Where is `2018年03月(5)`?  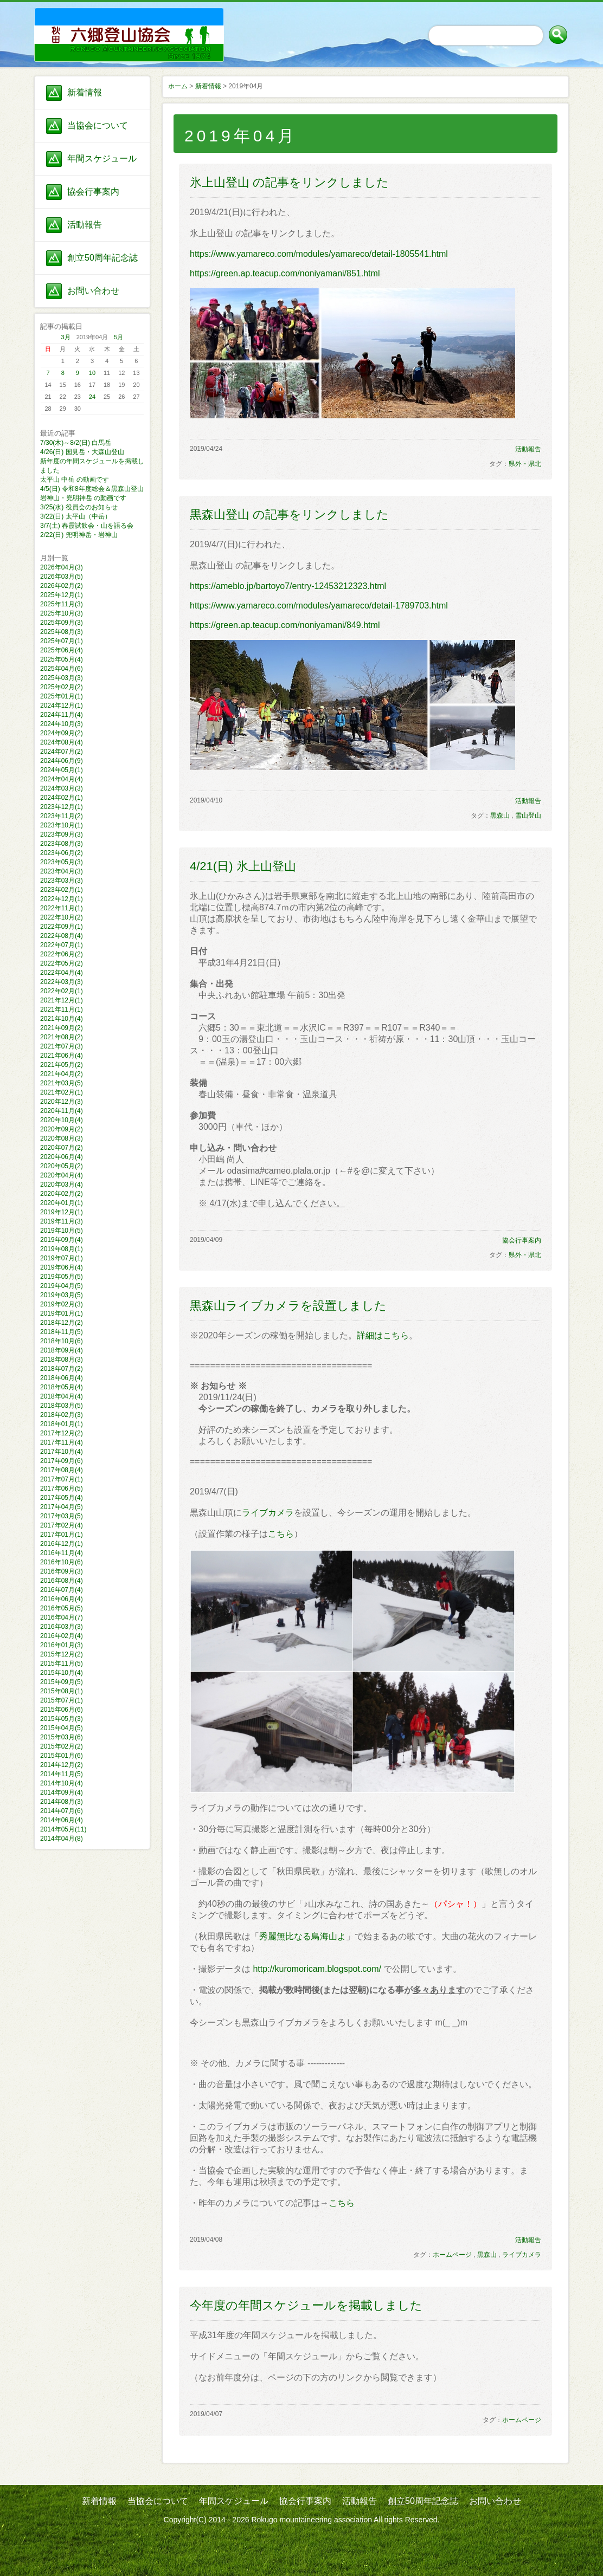
2018年03月(5) is located at coordinates (61, 1405).